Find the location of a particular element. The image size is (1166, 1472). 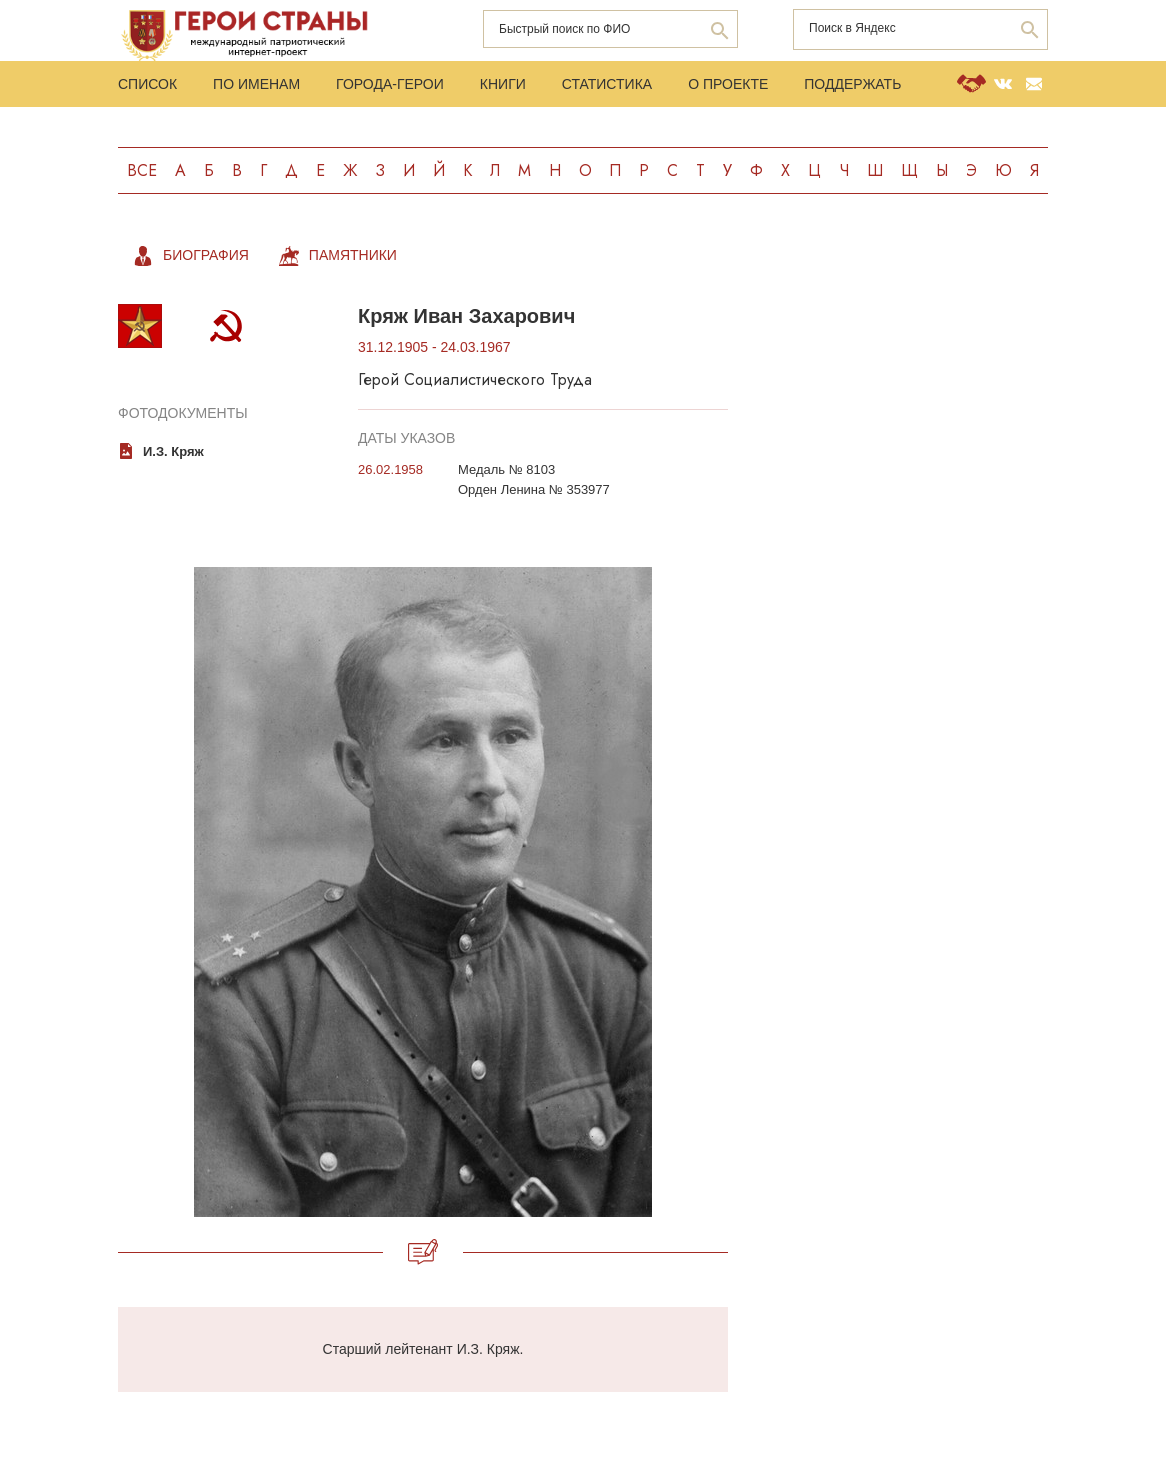

Книги is located at coordinates (503, 84).